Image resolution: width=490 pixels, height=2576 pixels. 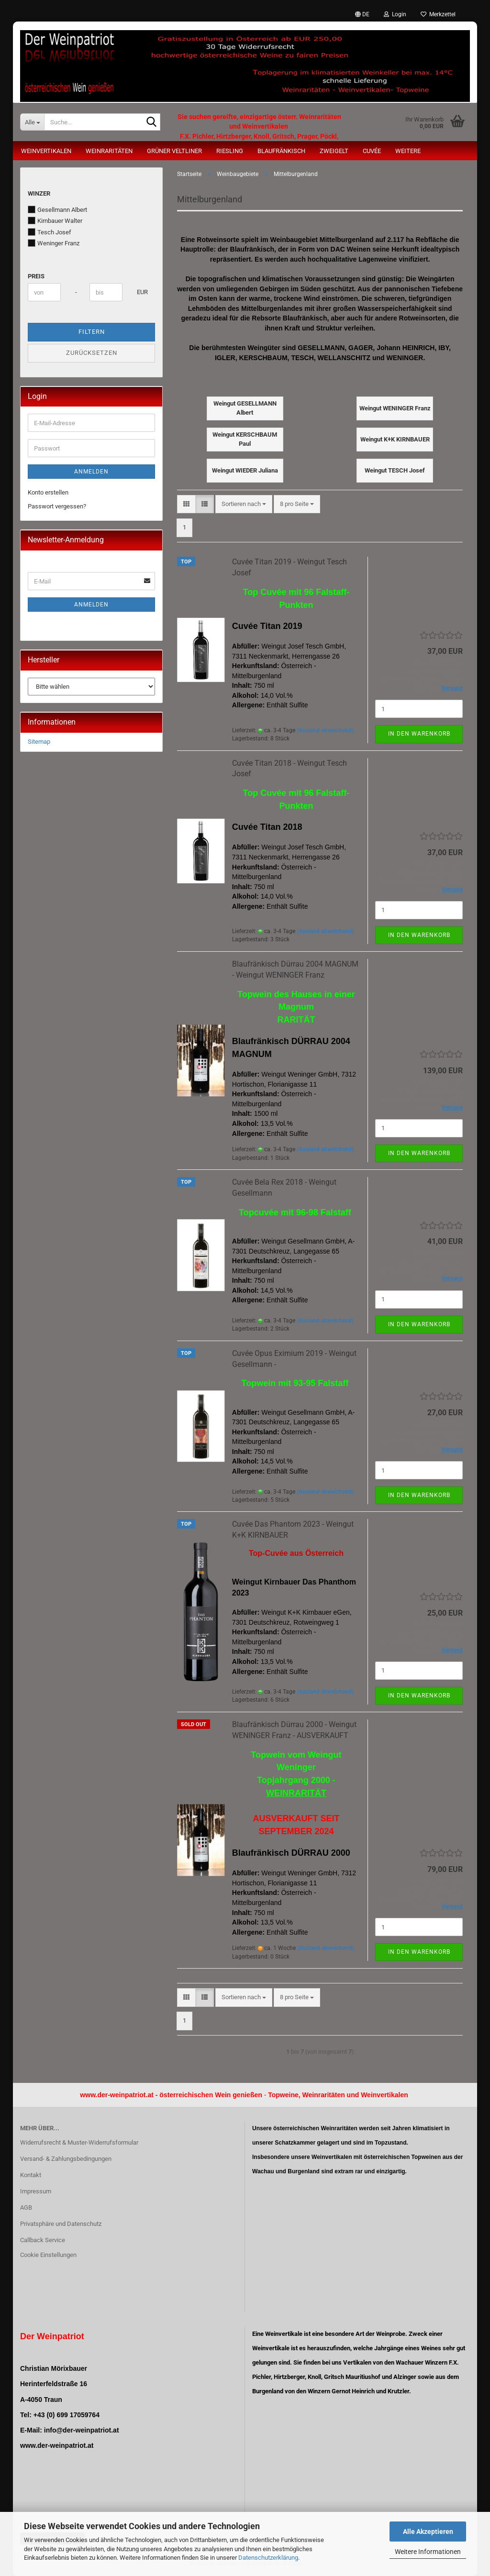 I want to click on Callback Service, so click(x=42, y=2240).